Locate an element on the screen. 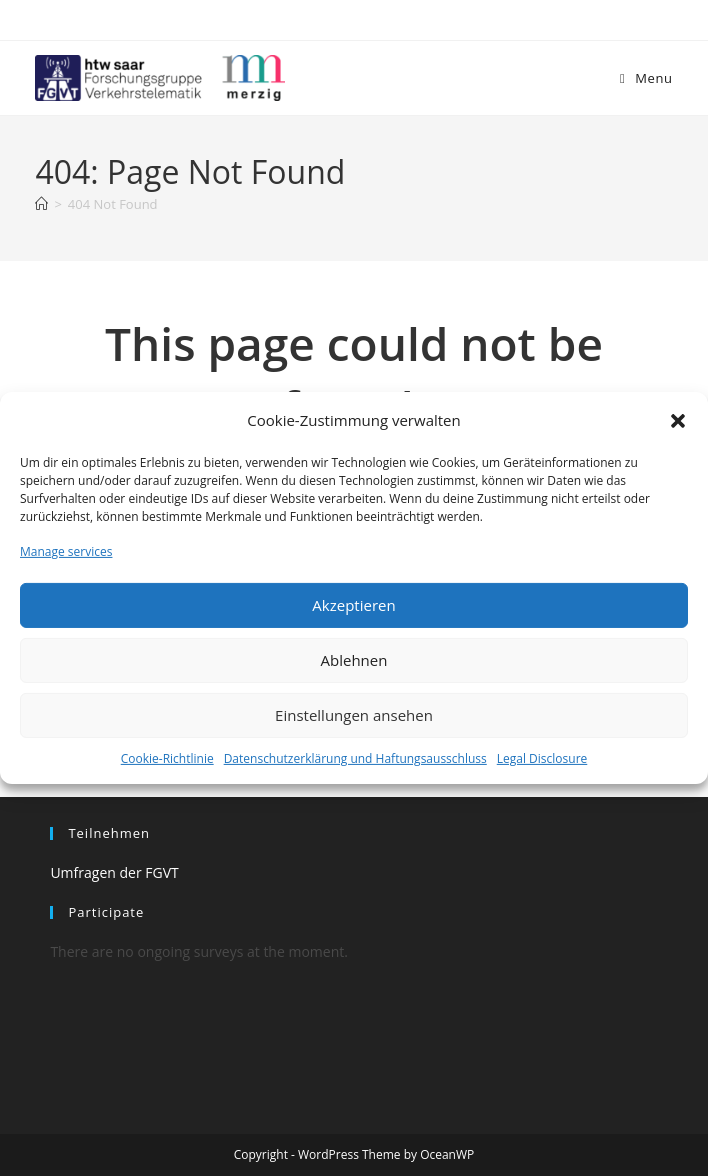 The height and width of the screenshot is (1176, 708). Manage services is located at coordinates (66, 551).